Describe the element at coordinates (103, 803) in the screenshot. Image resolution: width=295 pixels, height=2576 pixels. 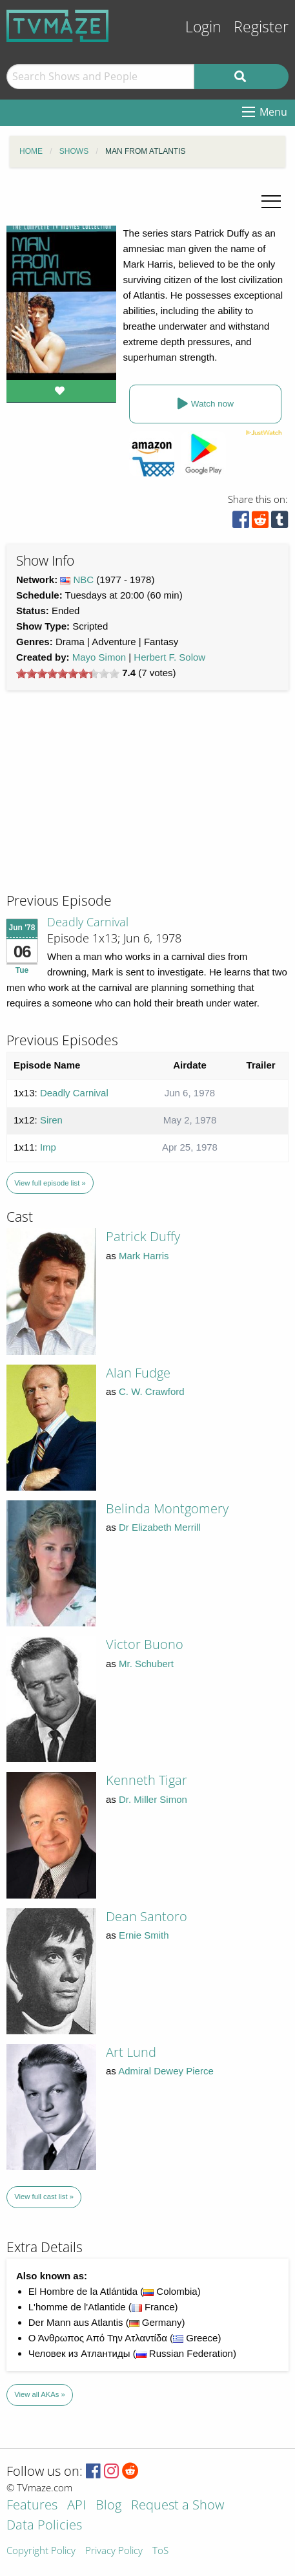
I see `[Advertisement]` at that location.